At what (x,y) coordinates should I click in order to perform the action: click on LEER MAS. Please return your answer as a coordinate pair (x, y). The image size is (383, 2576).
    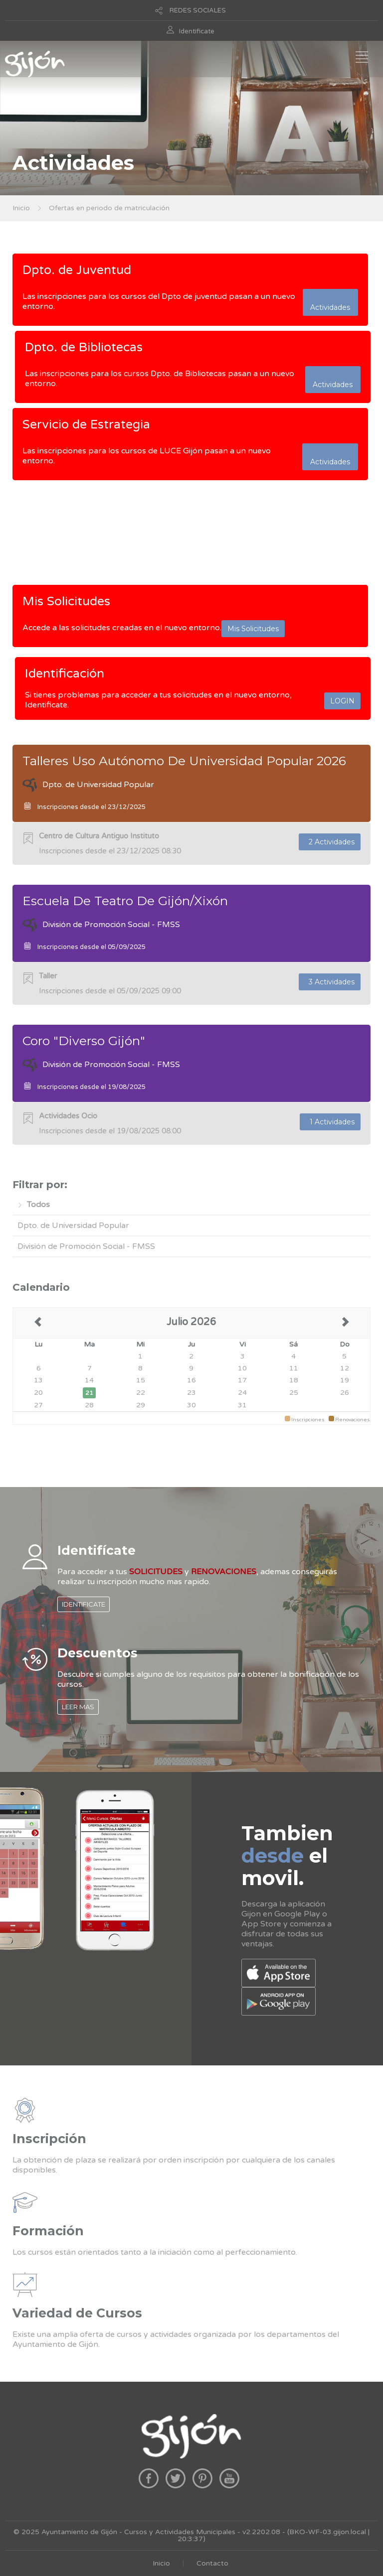
    Looking at the image, I should click on (78, 1707).